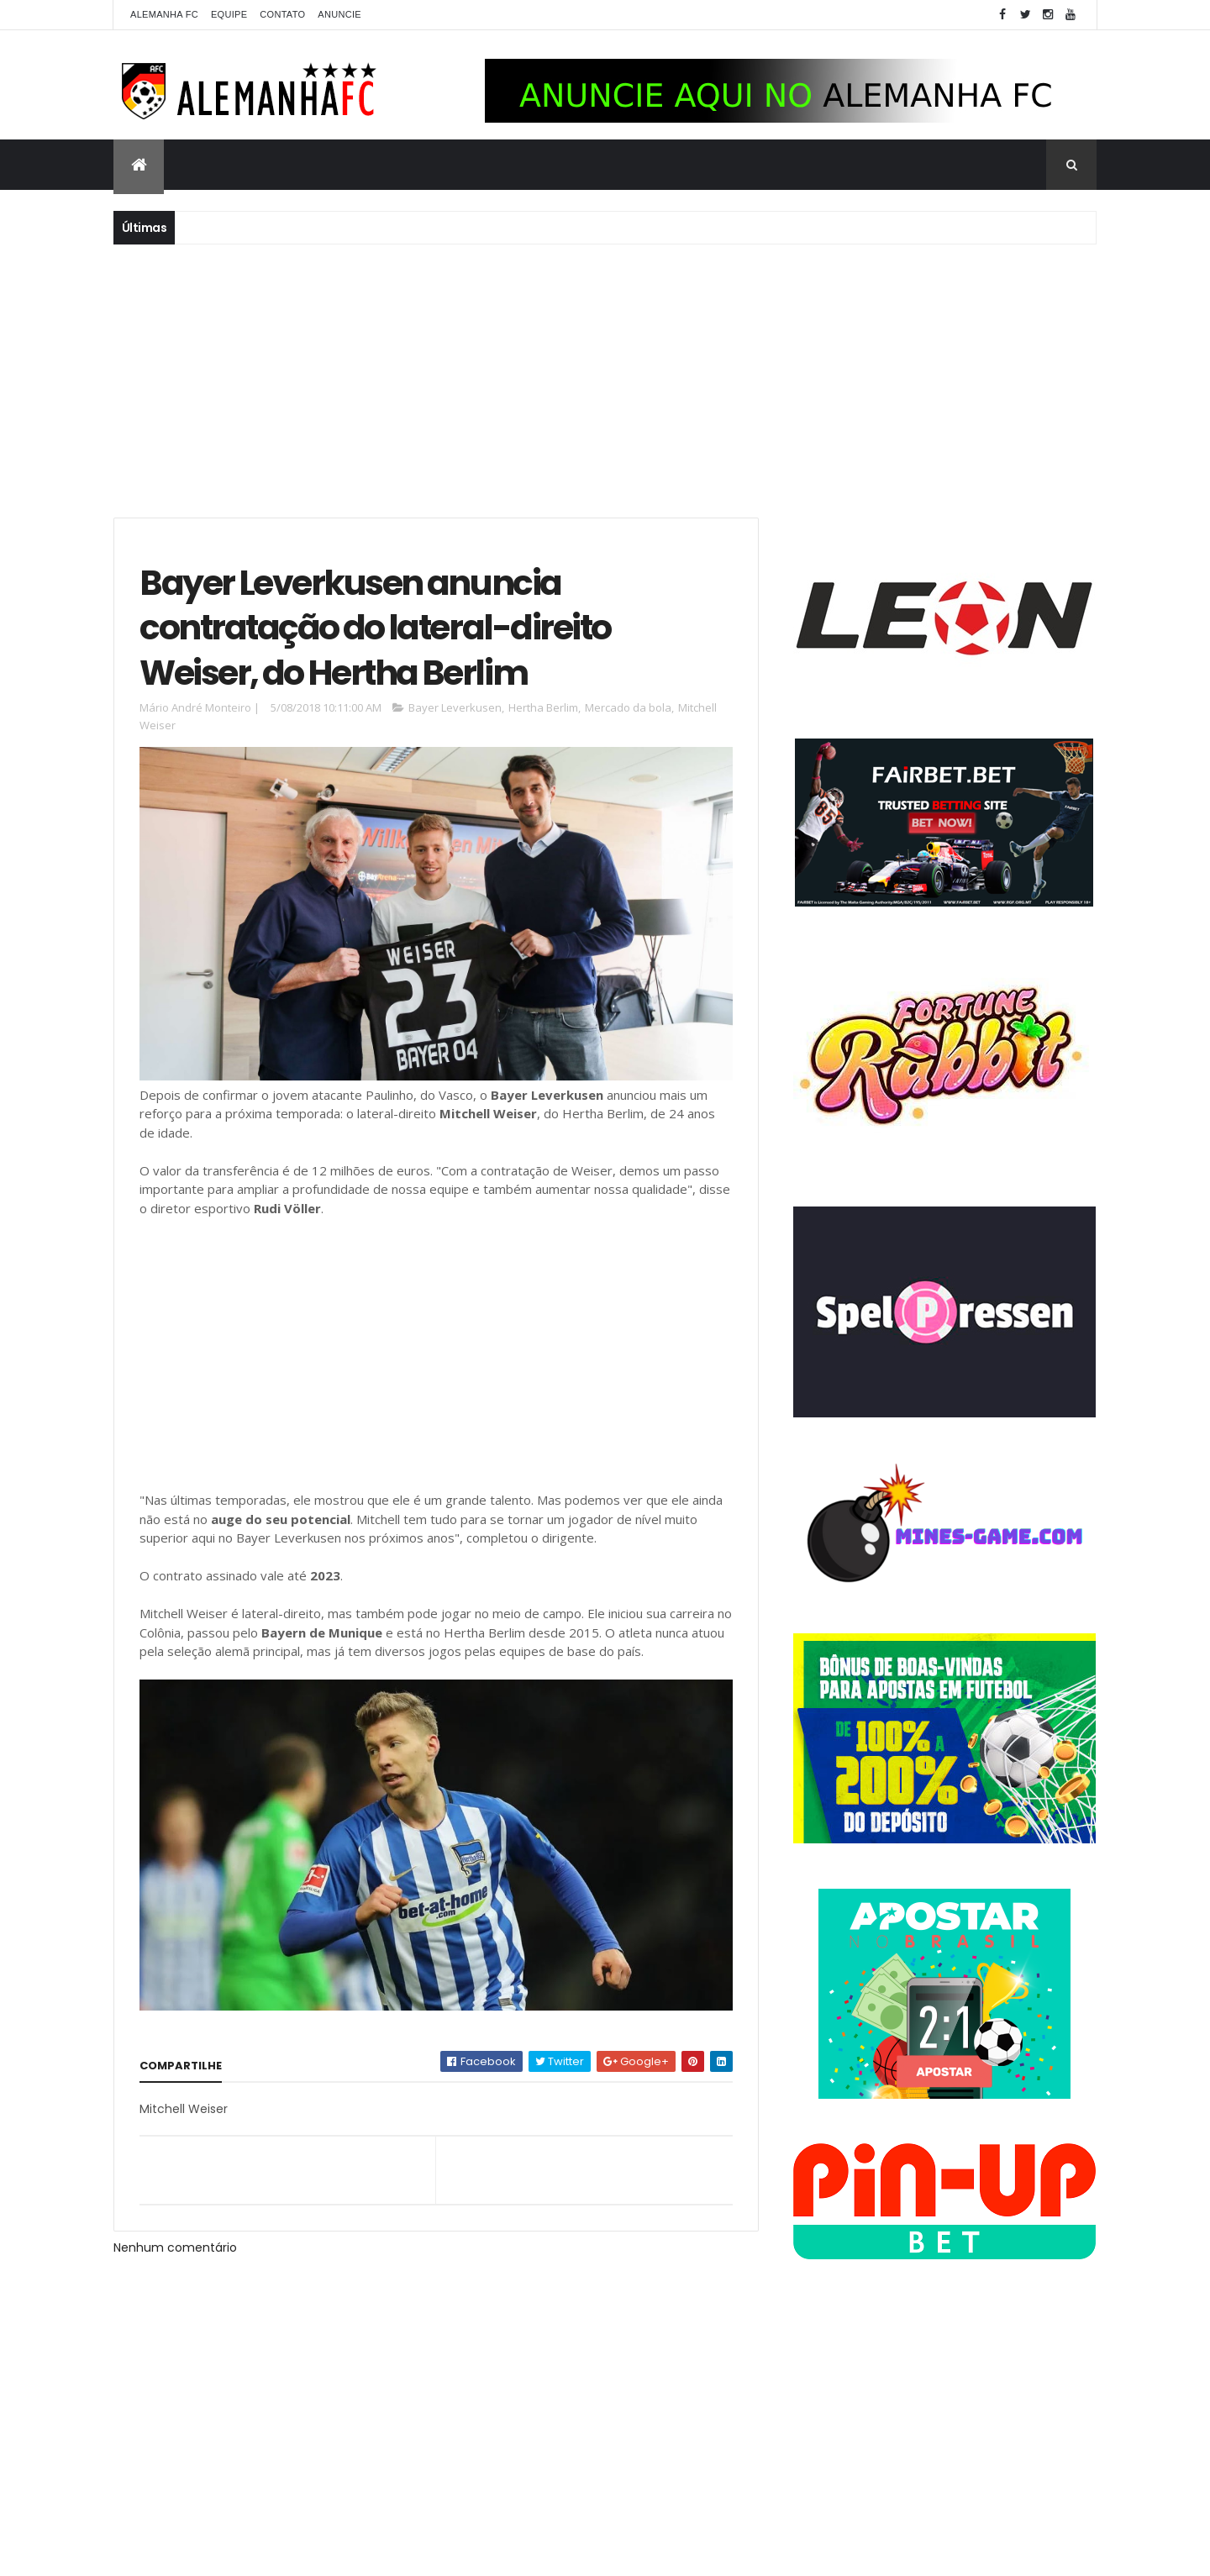  I want to click on [Advertisement], so click(605, 379).